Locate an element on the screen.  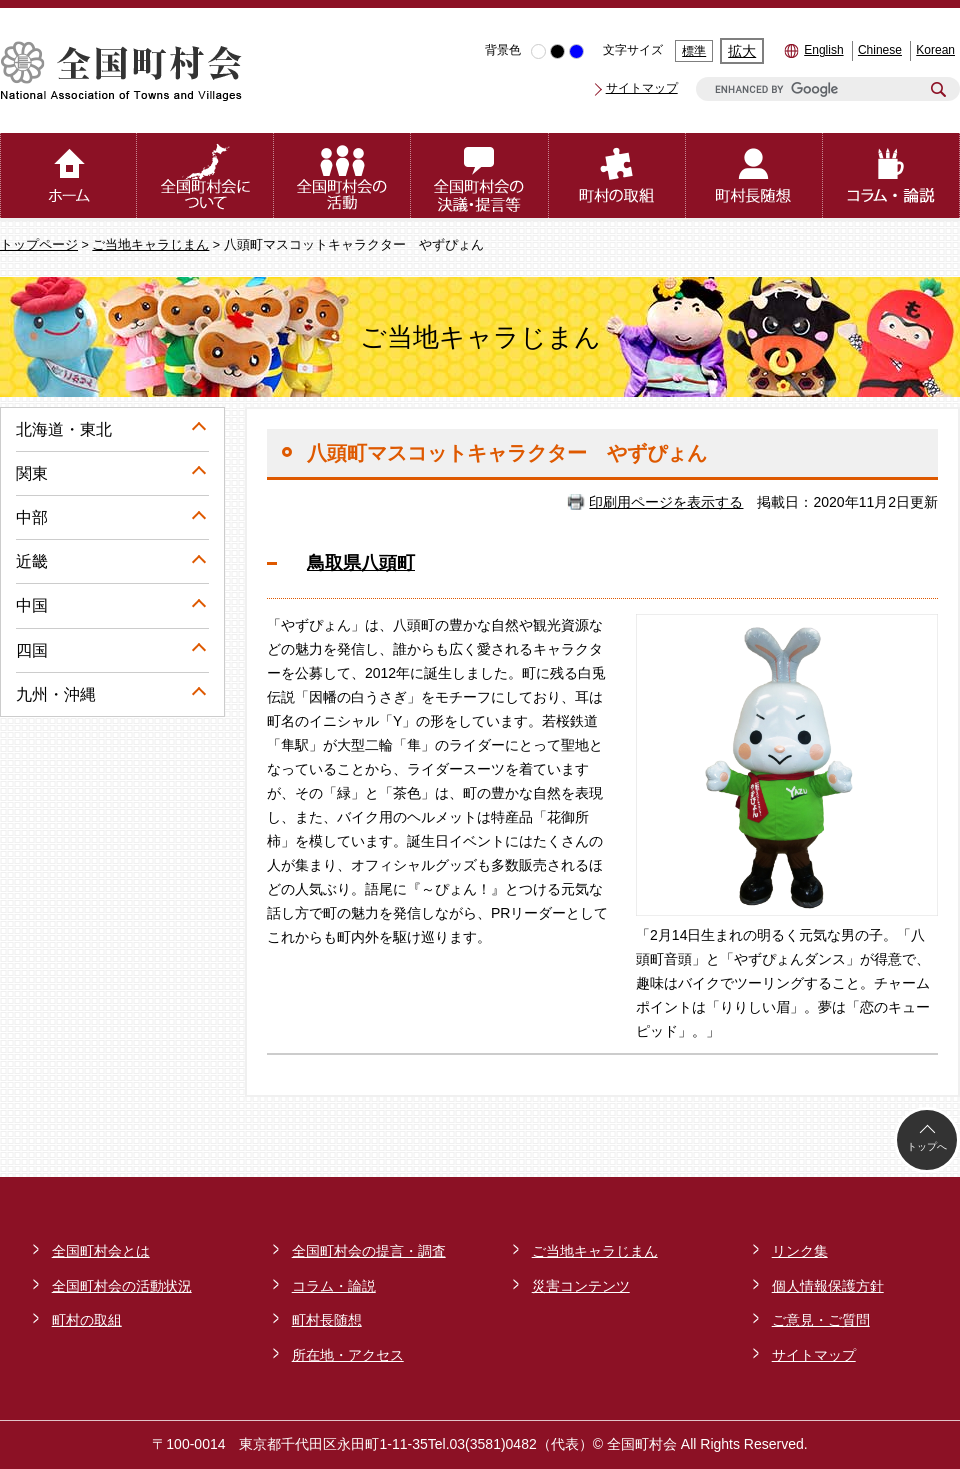
鳥取県八頭町 is located at coordinates (361, 563).